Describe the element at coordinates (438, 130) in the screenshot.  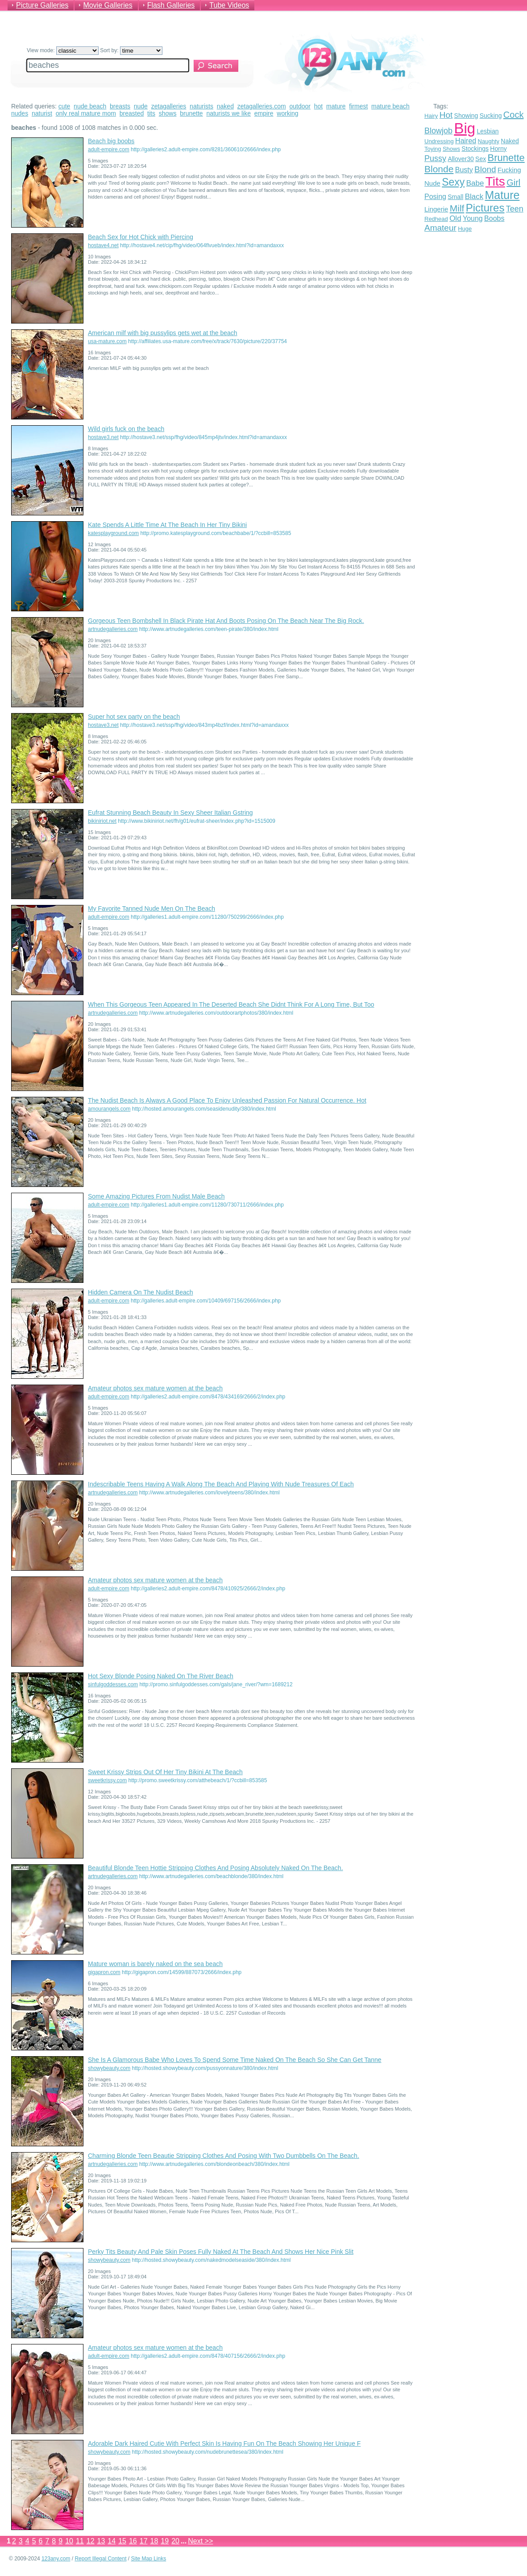
I see `Blowjob` at that location.